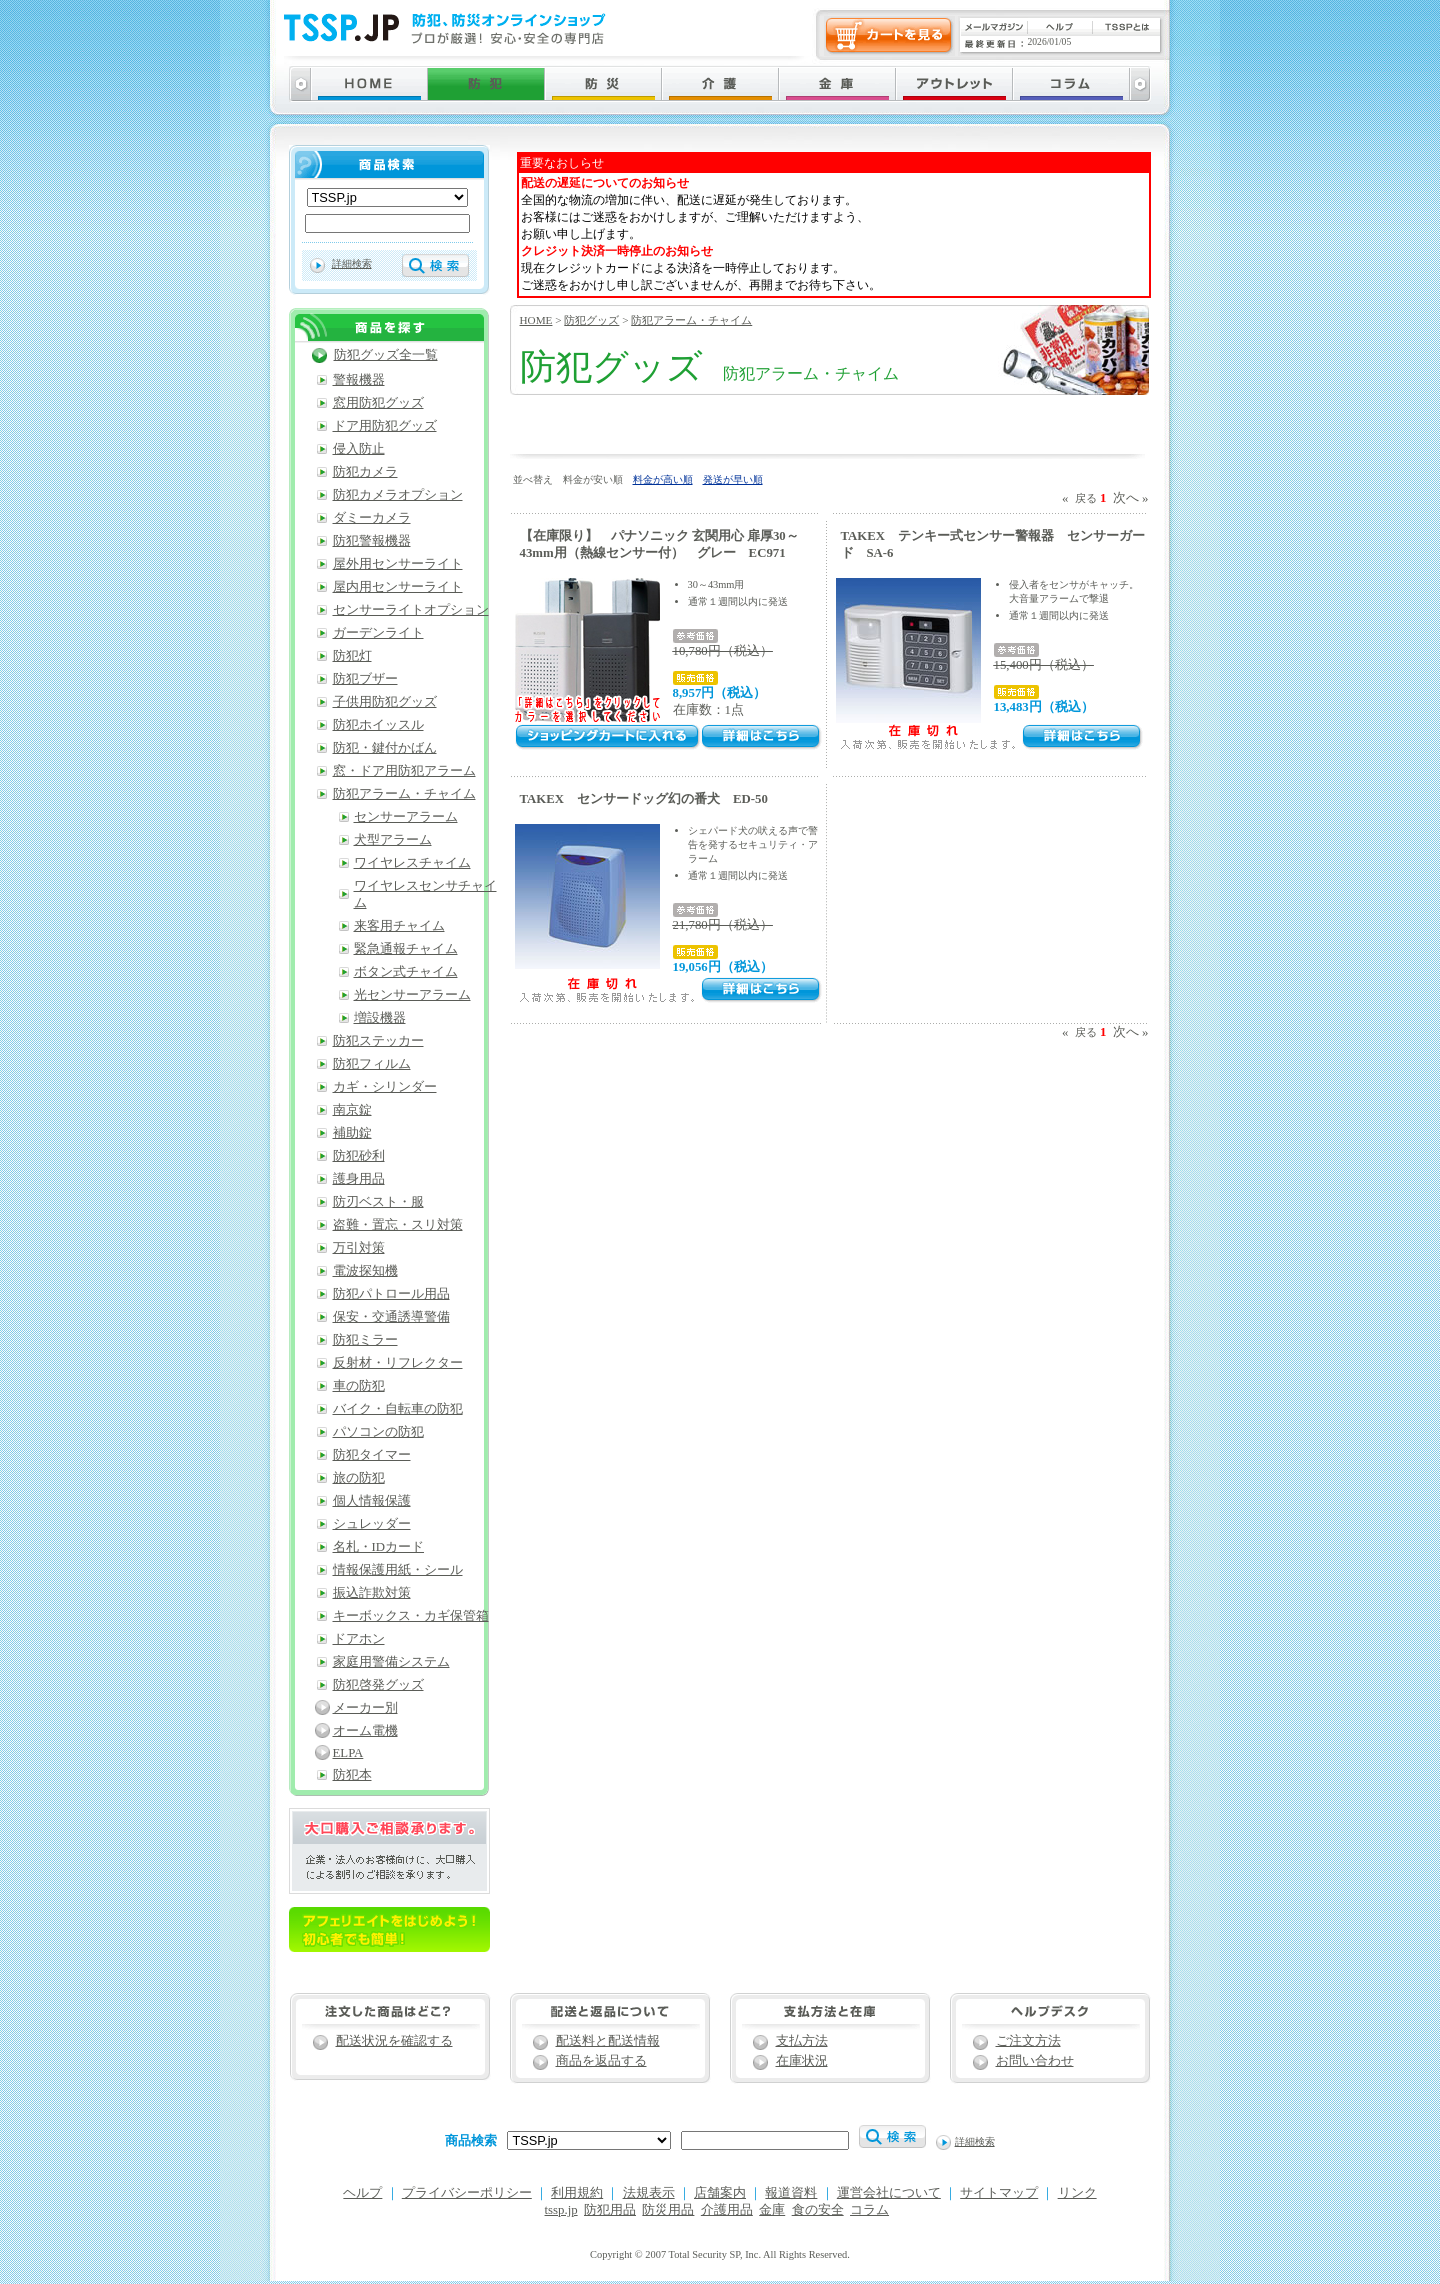 Image resolution: width=1440 pixels, height=2284 pixels. Describe the element at coordinates (791, 2193) in the screenshot. I see `報道資料` at that location.